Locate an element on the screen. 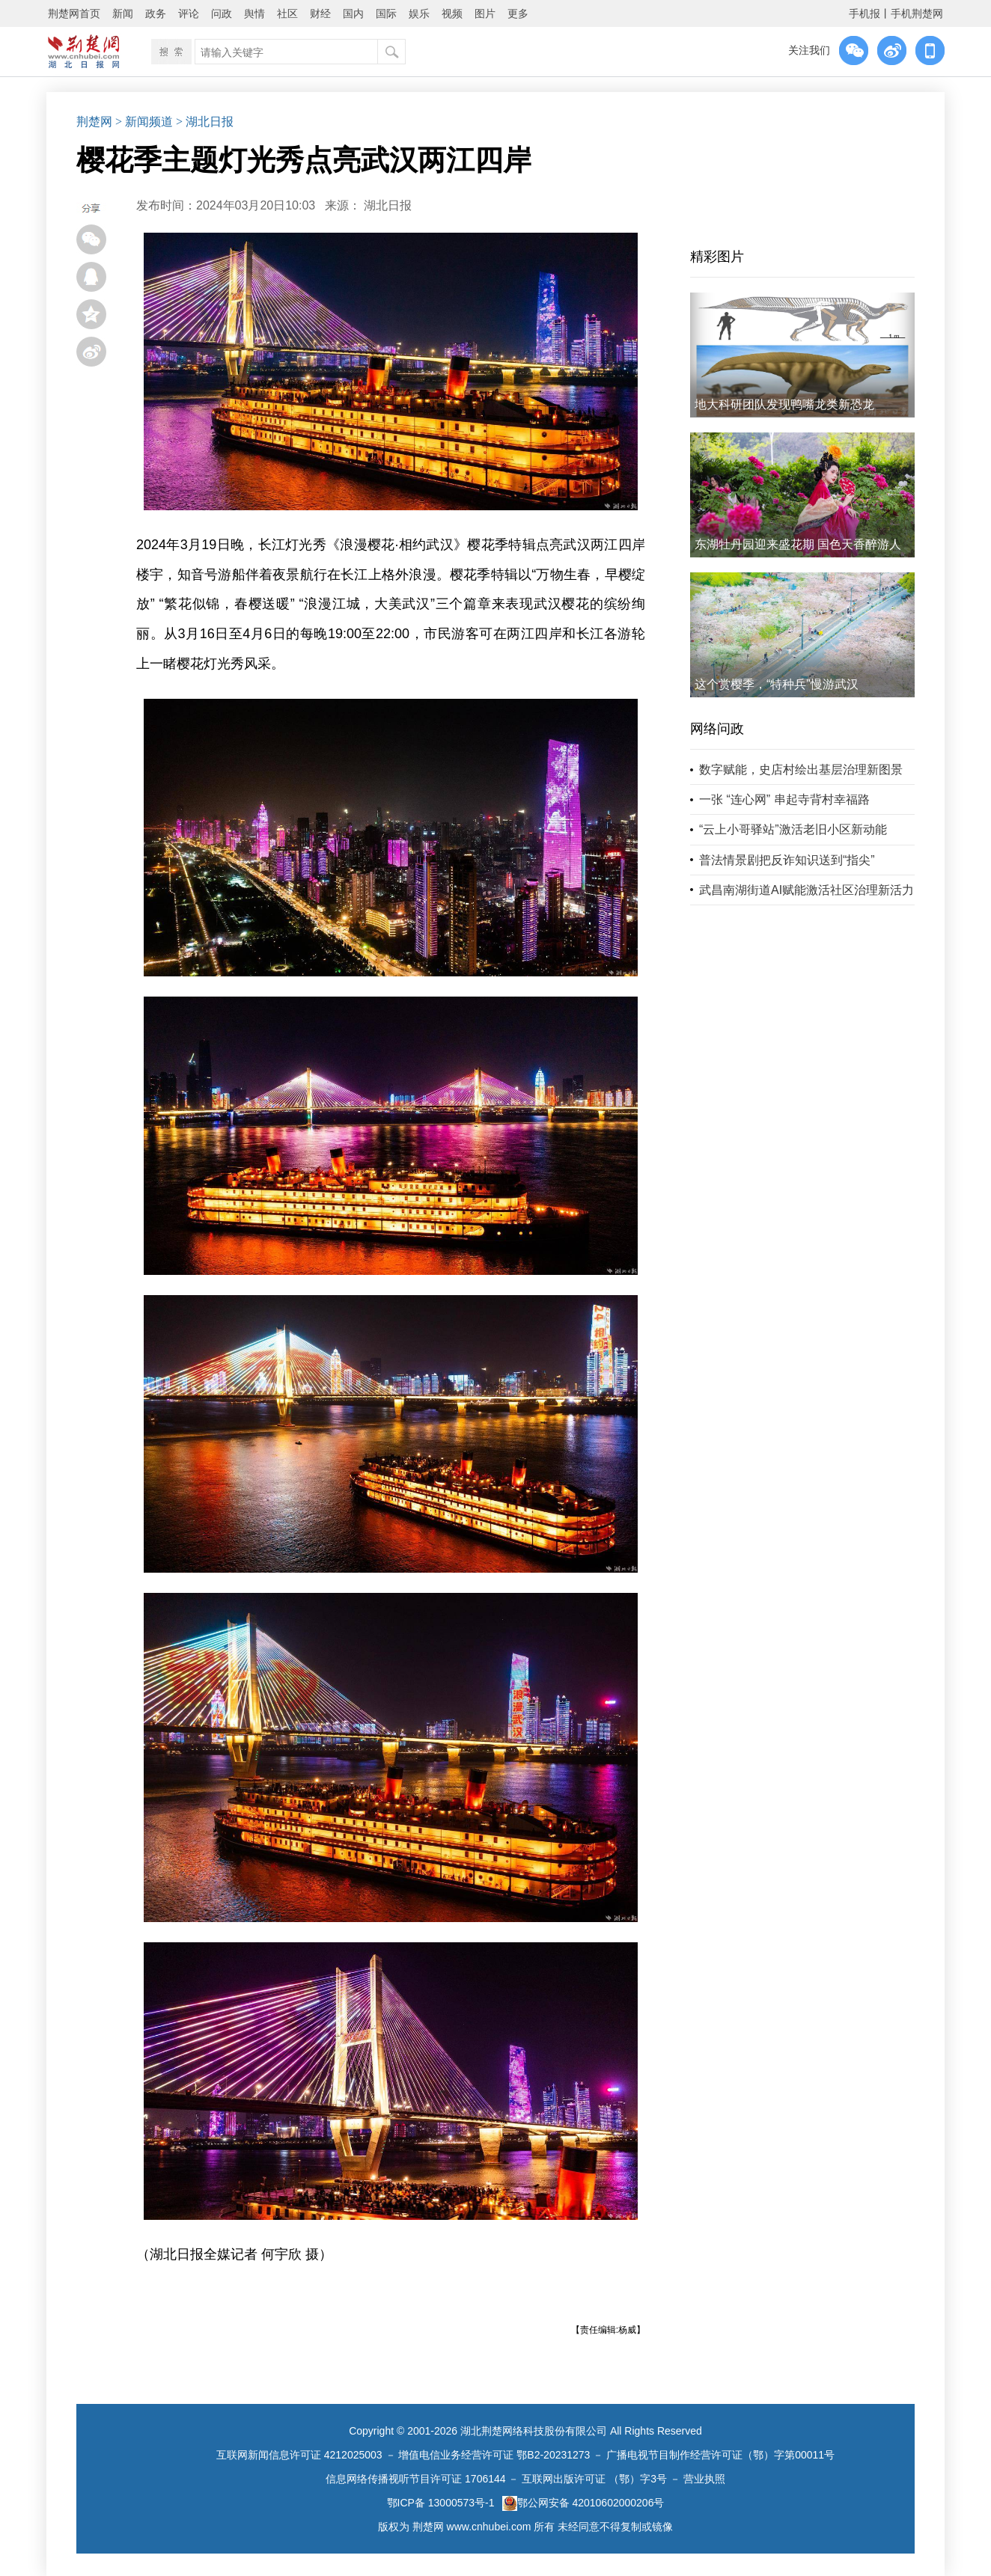 This screenshot has width=991, height=2576. 图片 is located at coordinates (485, 13).